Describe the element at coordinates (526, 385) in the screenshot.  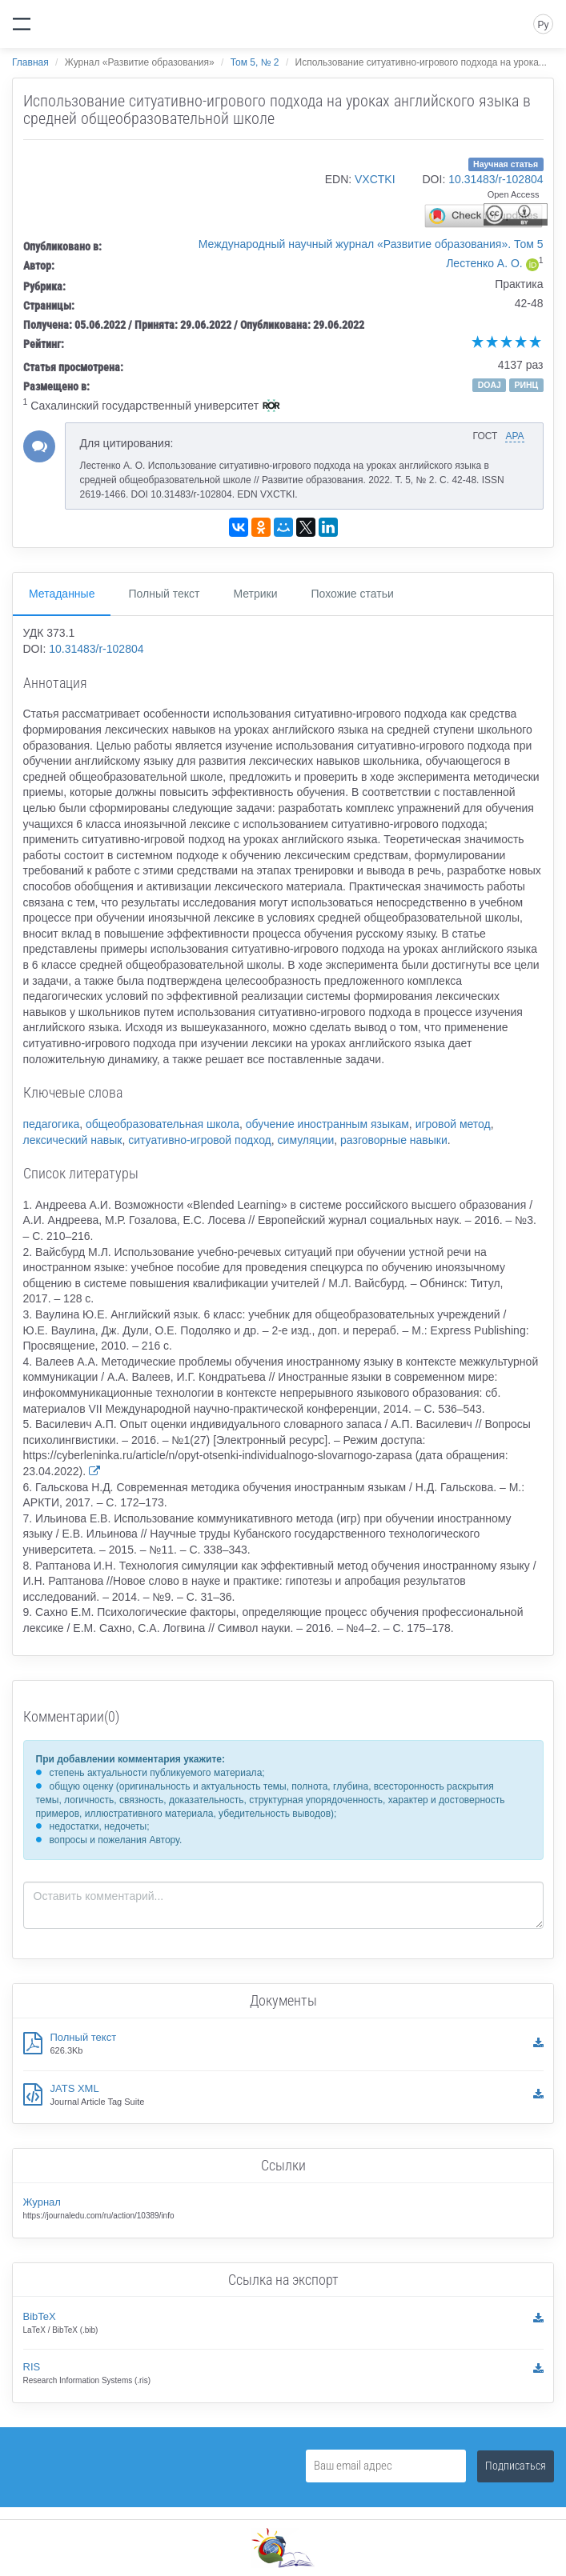
I see `РИНЦ [button]` at that location.